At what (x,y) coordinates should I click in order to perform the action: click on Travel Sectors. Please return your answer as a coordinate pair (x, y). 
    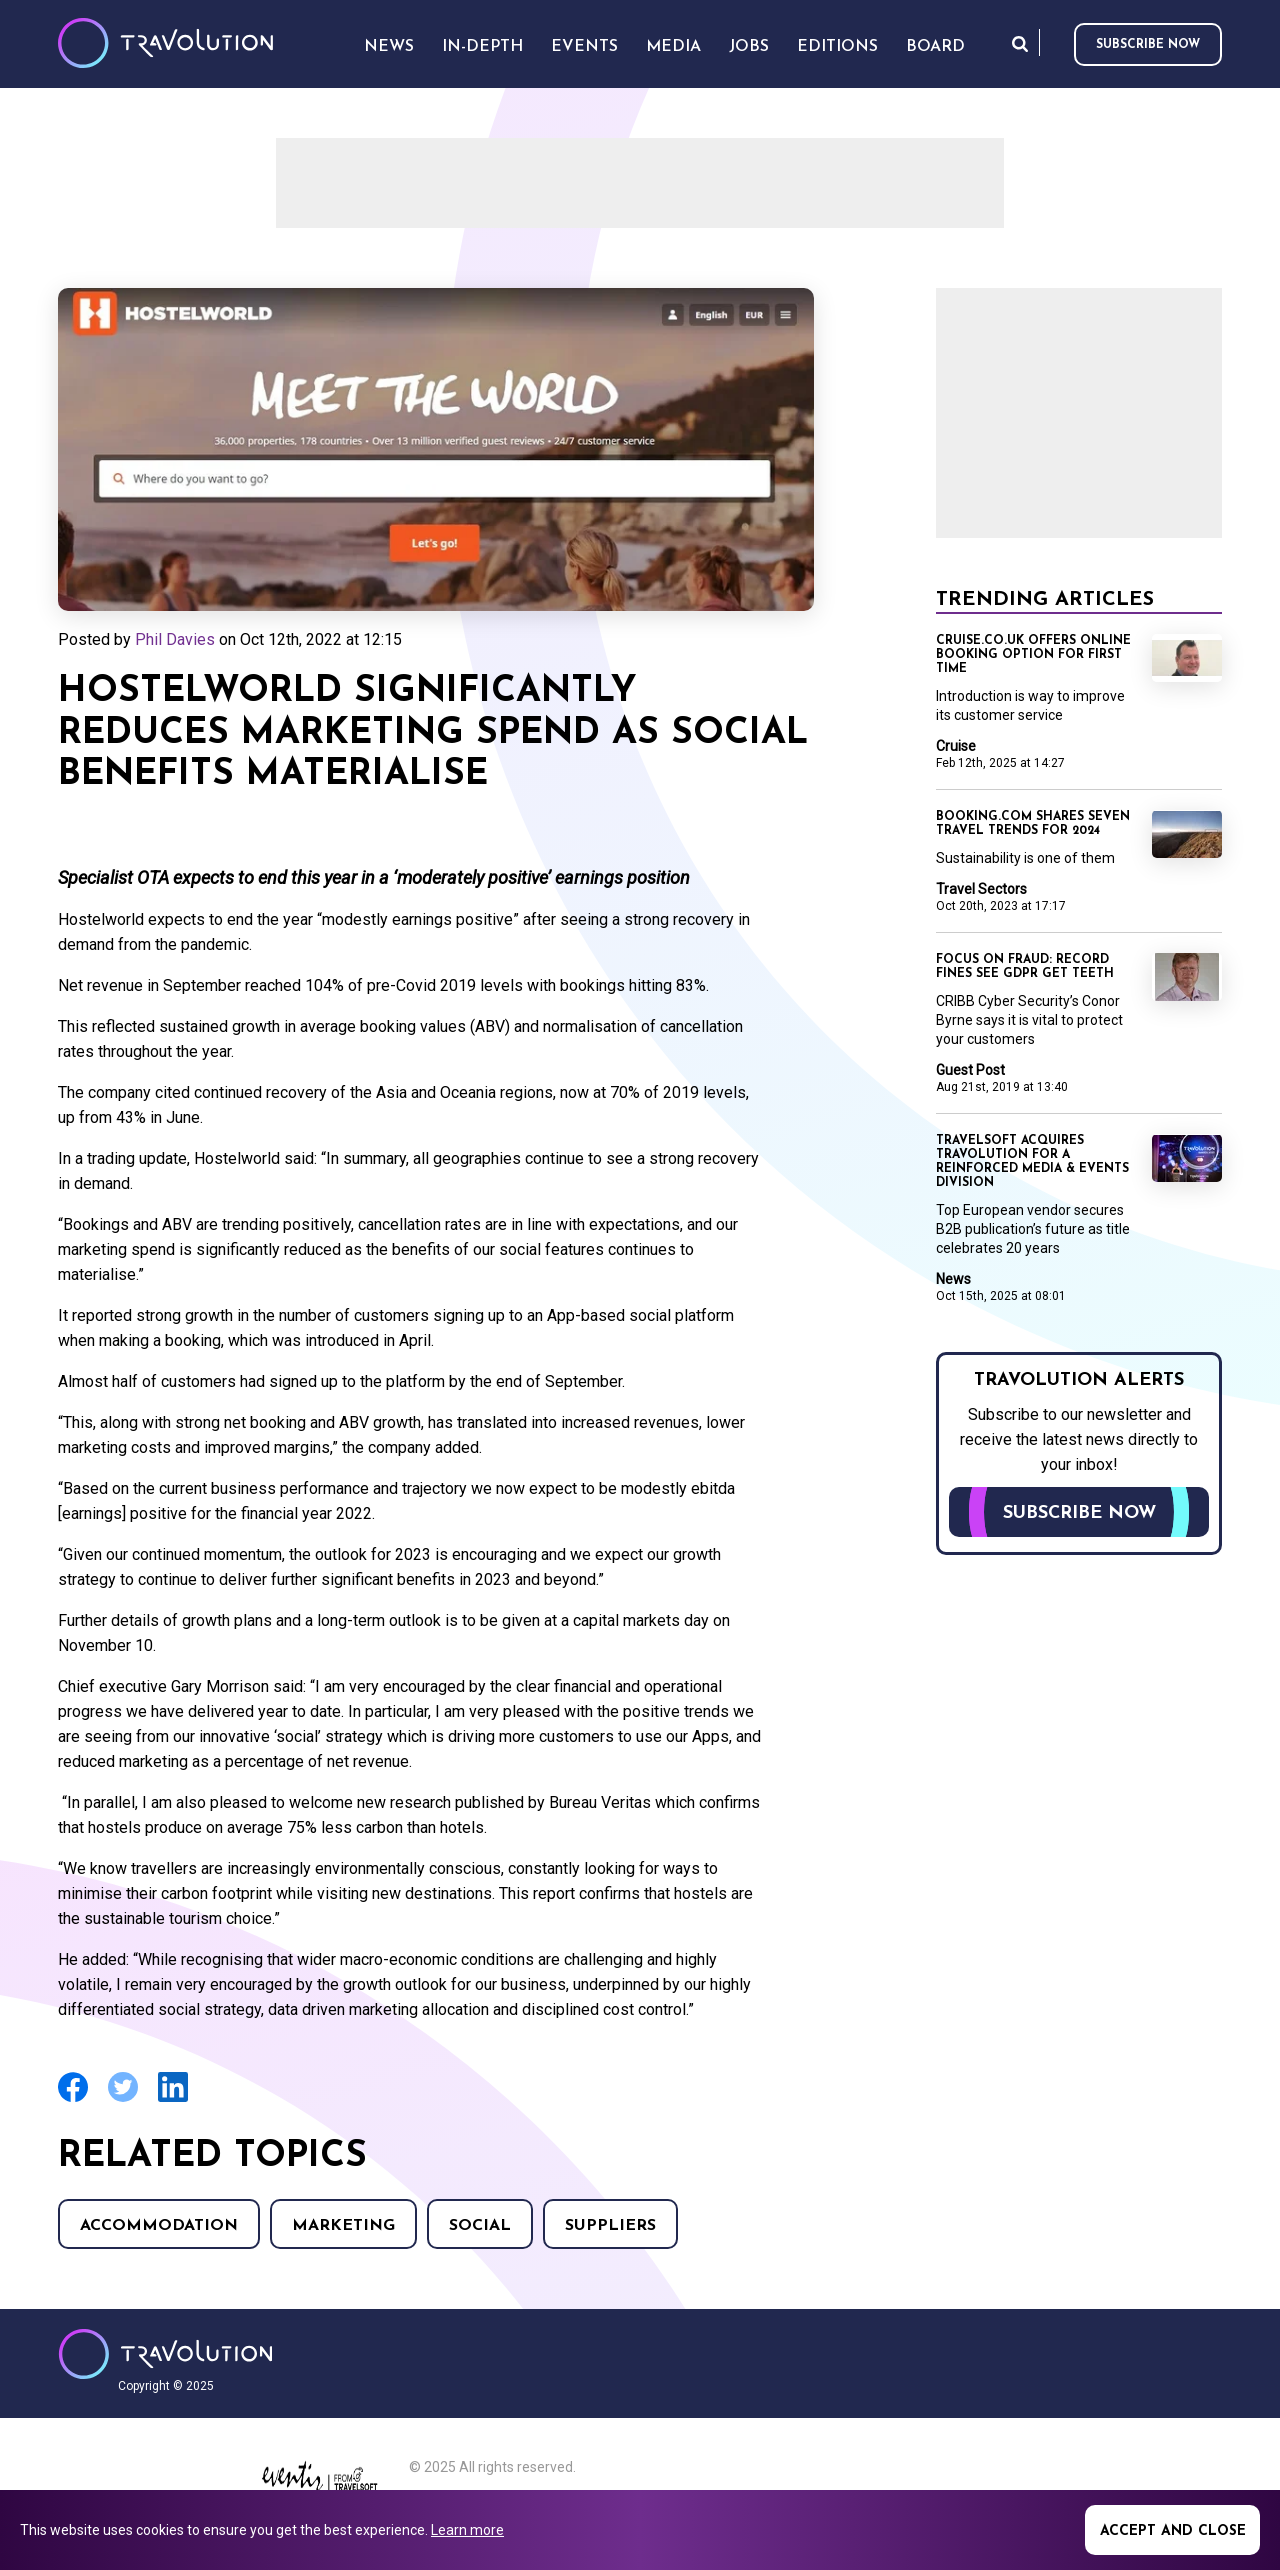
    Looking at the image, I should click on (981, 889).